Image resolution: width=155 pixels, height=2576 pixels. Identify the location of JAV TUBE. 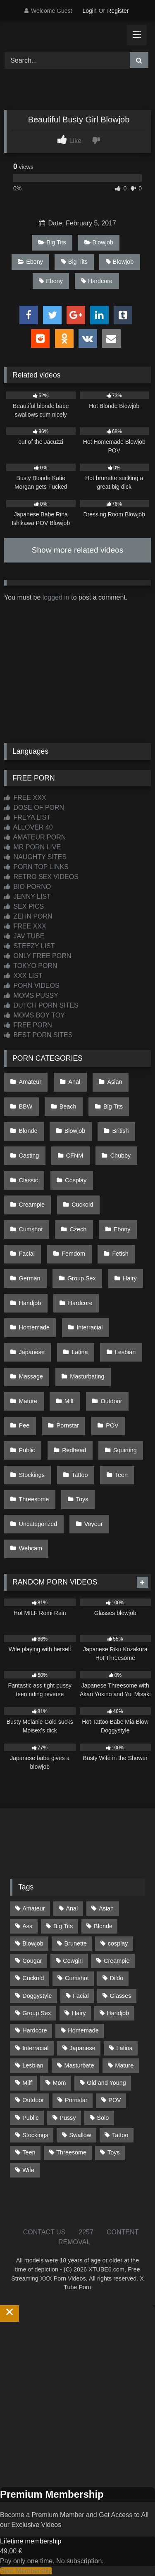
(24, 936).